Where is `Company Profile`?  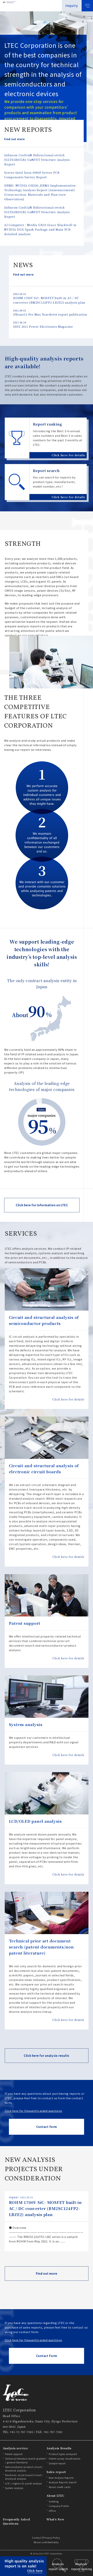
Company Profile is located at coordinates (59, 2506).